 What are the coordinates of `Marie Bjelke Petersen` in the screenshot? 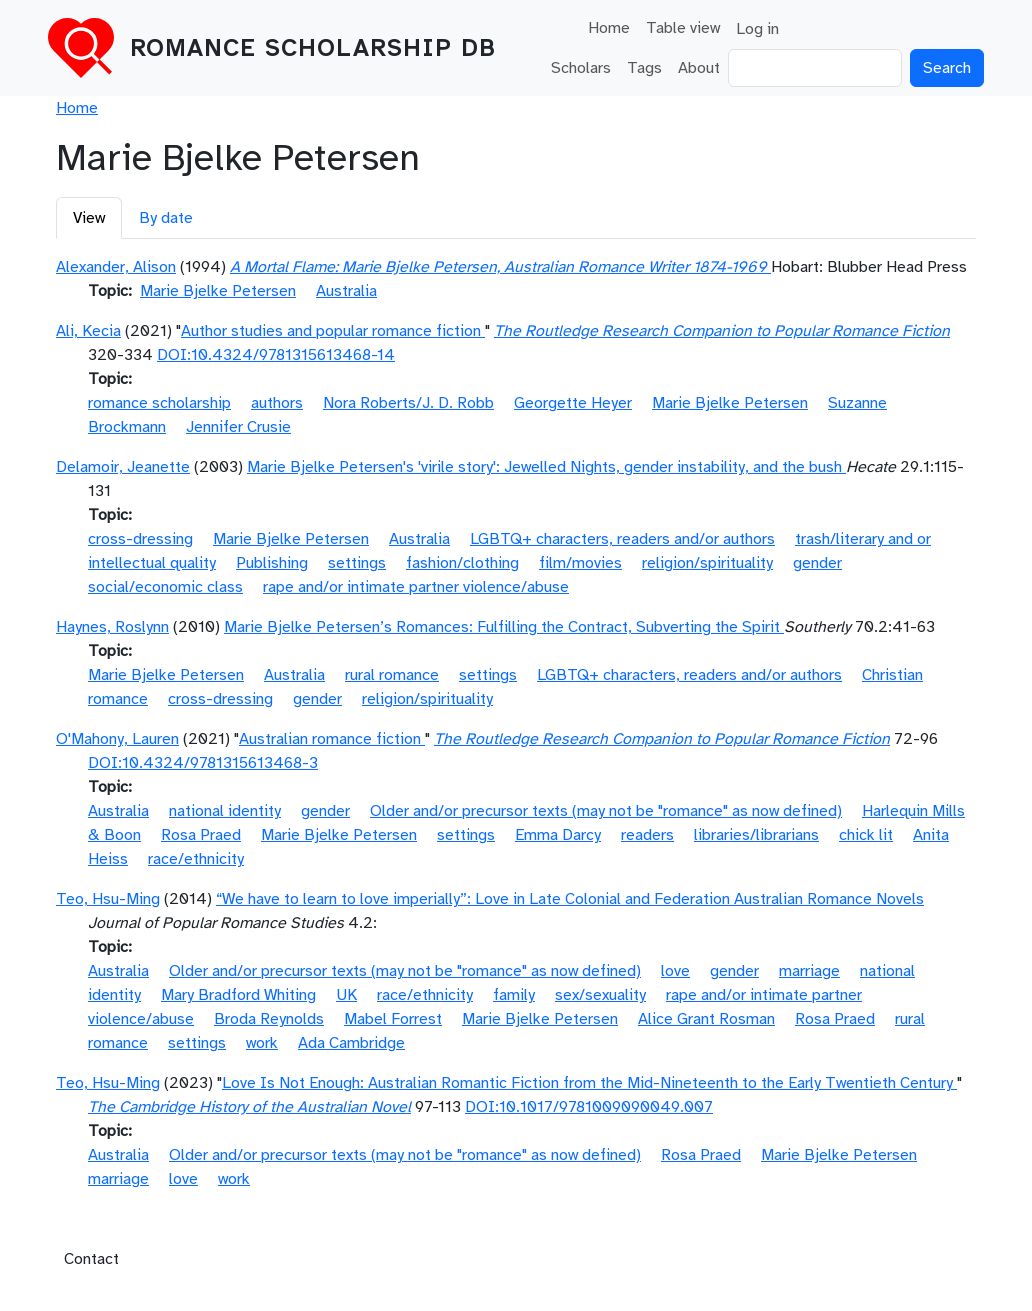 It's located at (218, 291).